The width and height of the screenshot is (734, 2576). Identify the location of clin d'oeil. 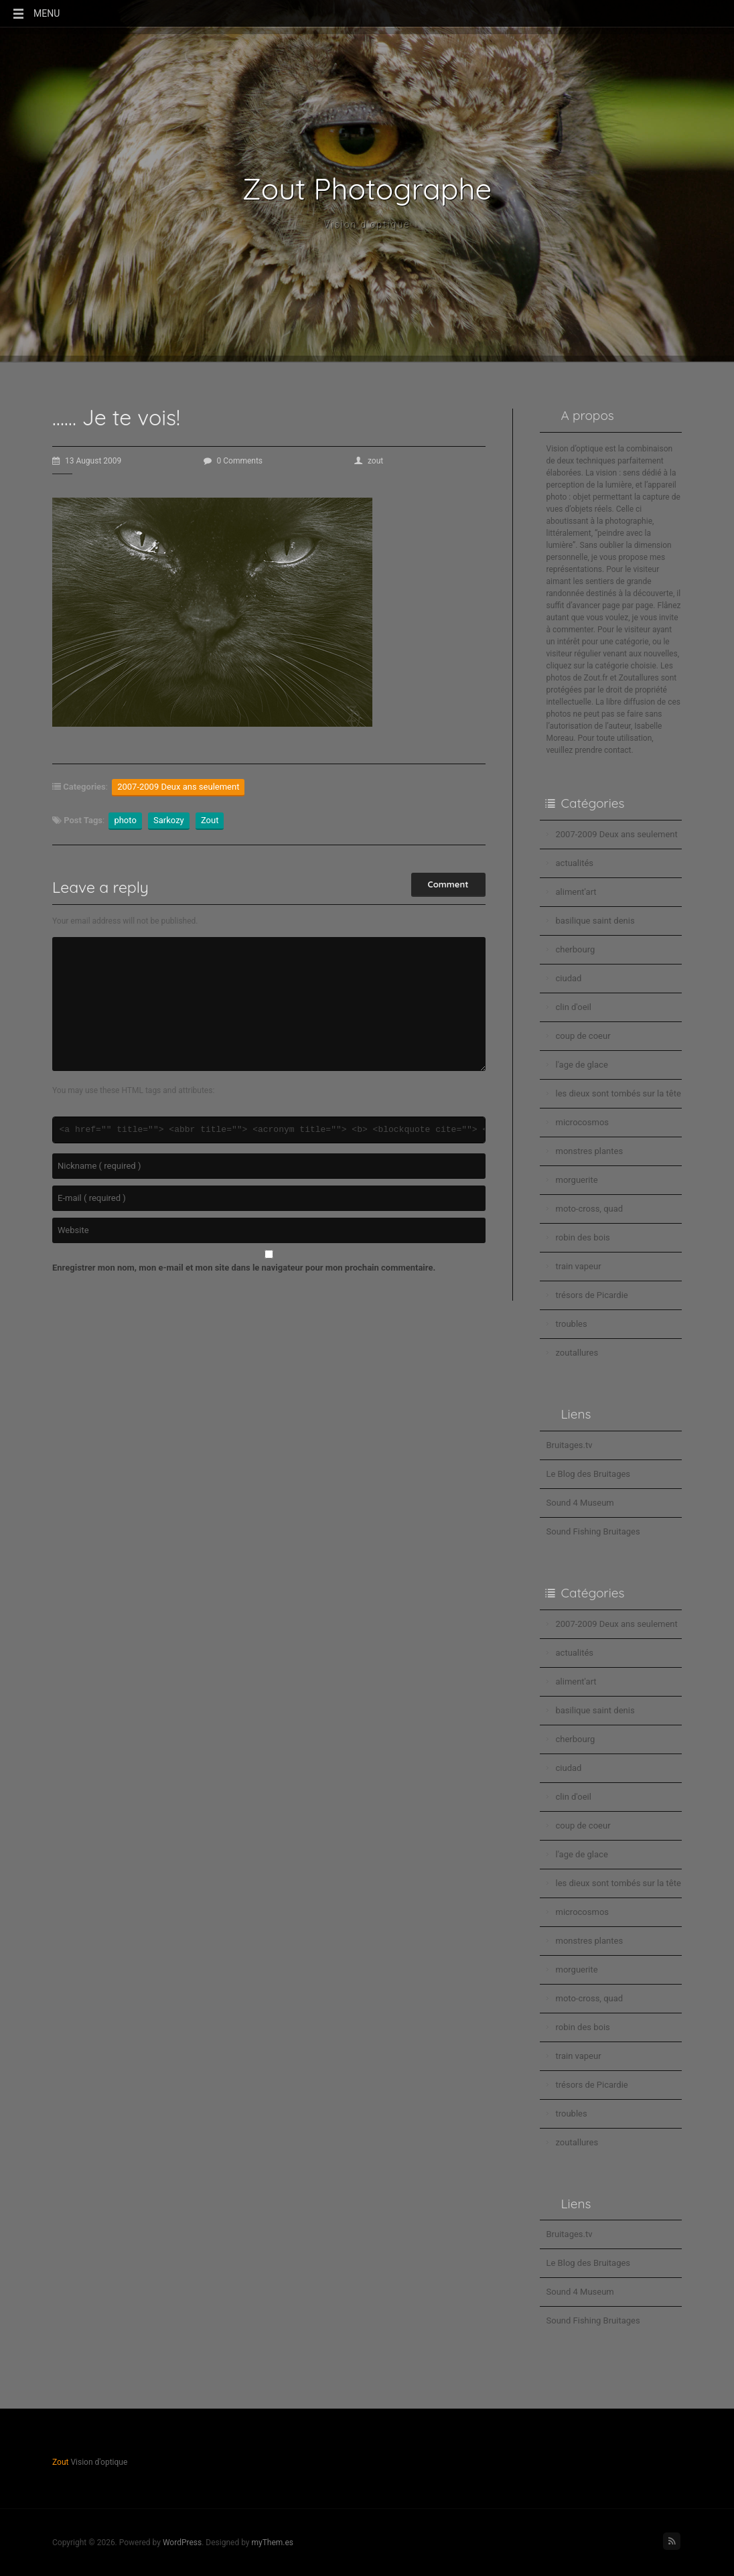
(573, 1007).